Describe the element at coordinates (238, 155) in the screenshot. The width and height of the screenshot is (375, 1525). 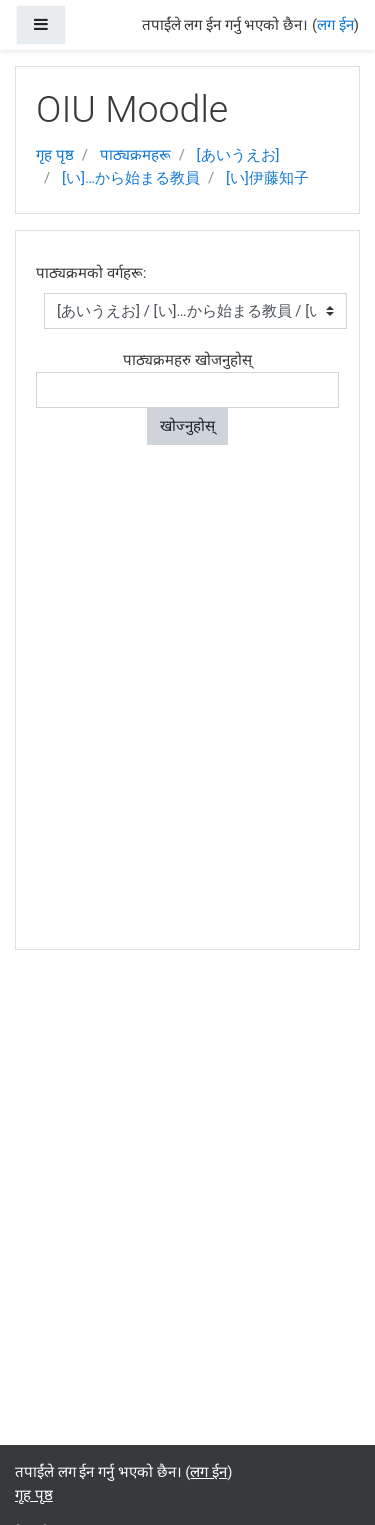
I see `[あいうえお]` at that location.